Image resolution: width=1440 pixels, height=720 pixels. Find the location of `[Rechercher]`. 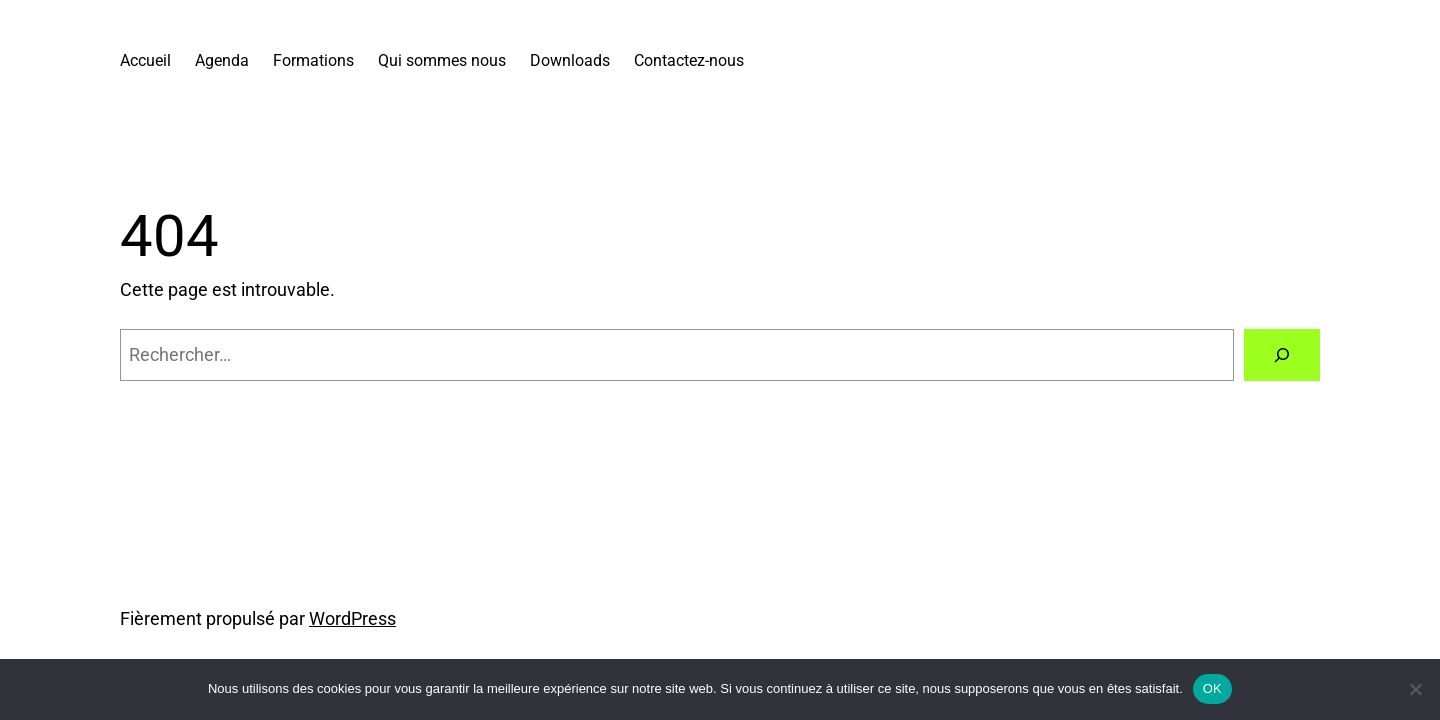

[Rechercher] is located at coordinates (1282, 355).